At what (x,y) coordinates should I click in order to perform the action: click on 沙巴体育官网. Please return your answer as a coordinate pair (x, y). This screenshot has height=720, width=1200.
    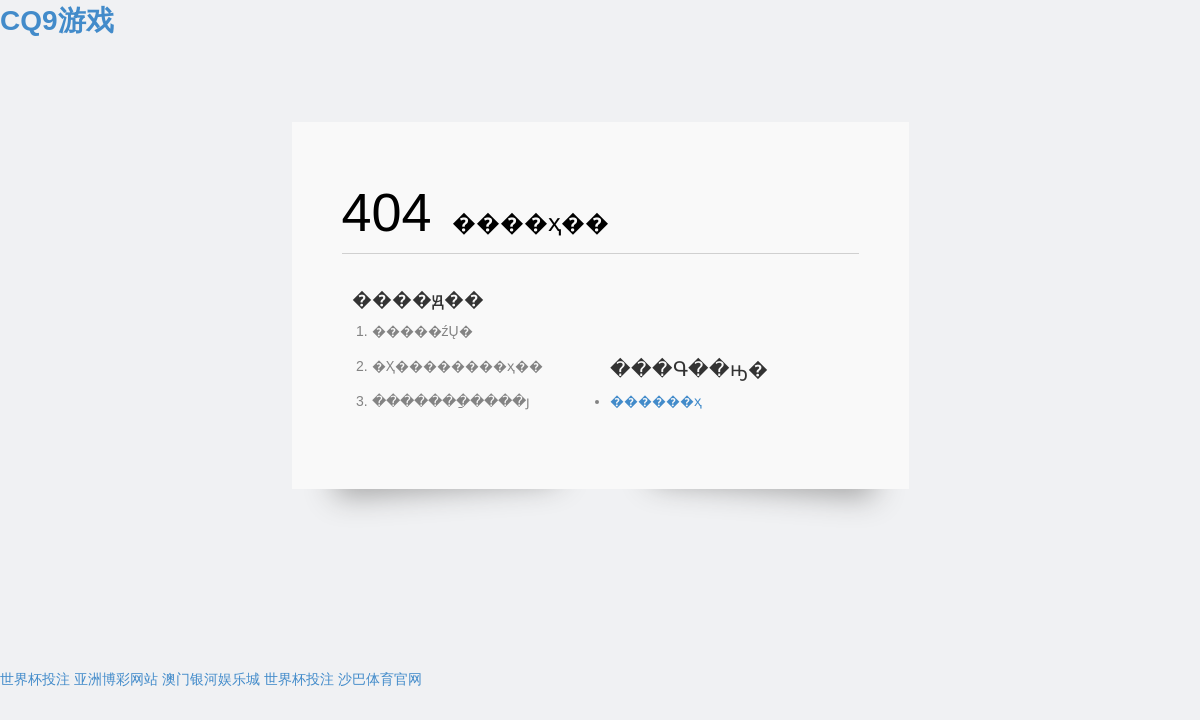
    Looking at the image, I should click on (380, 679).